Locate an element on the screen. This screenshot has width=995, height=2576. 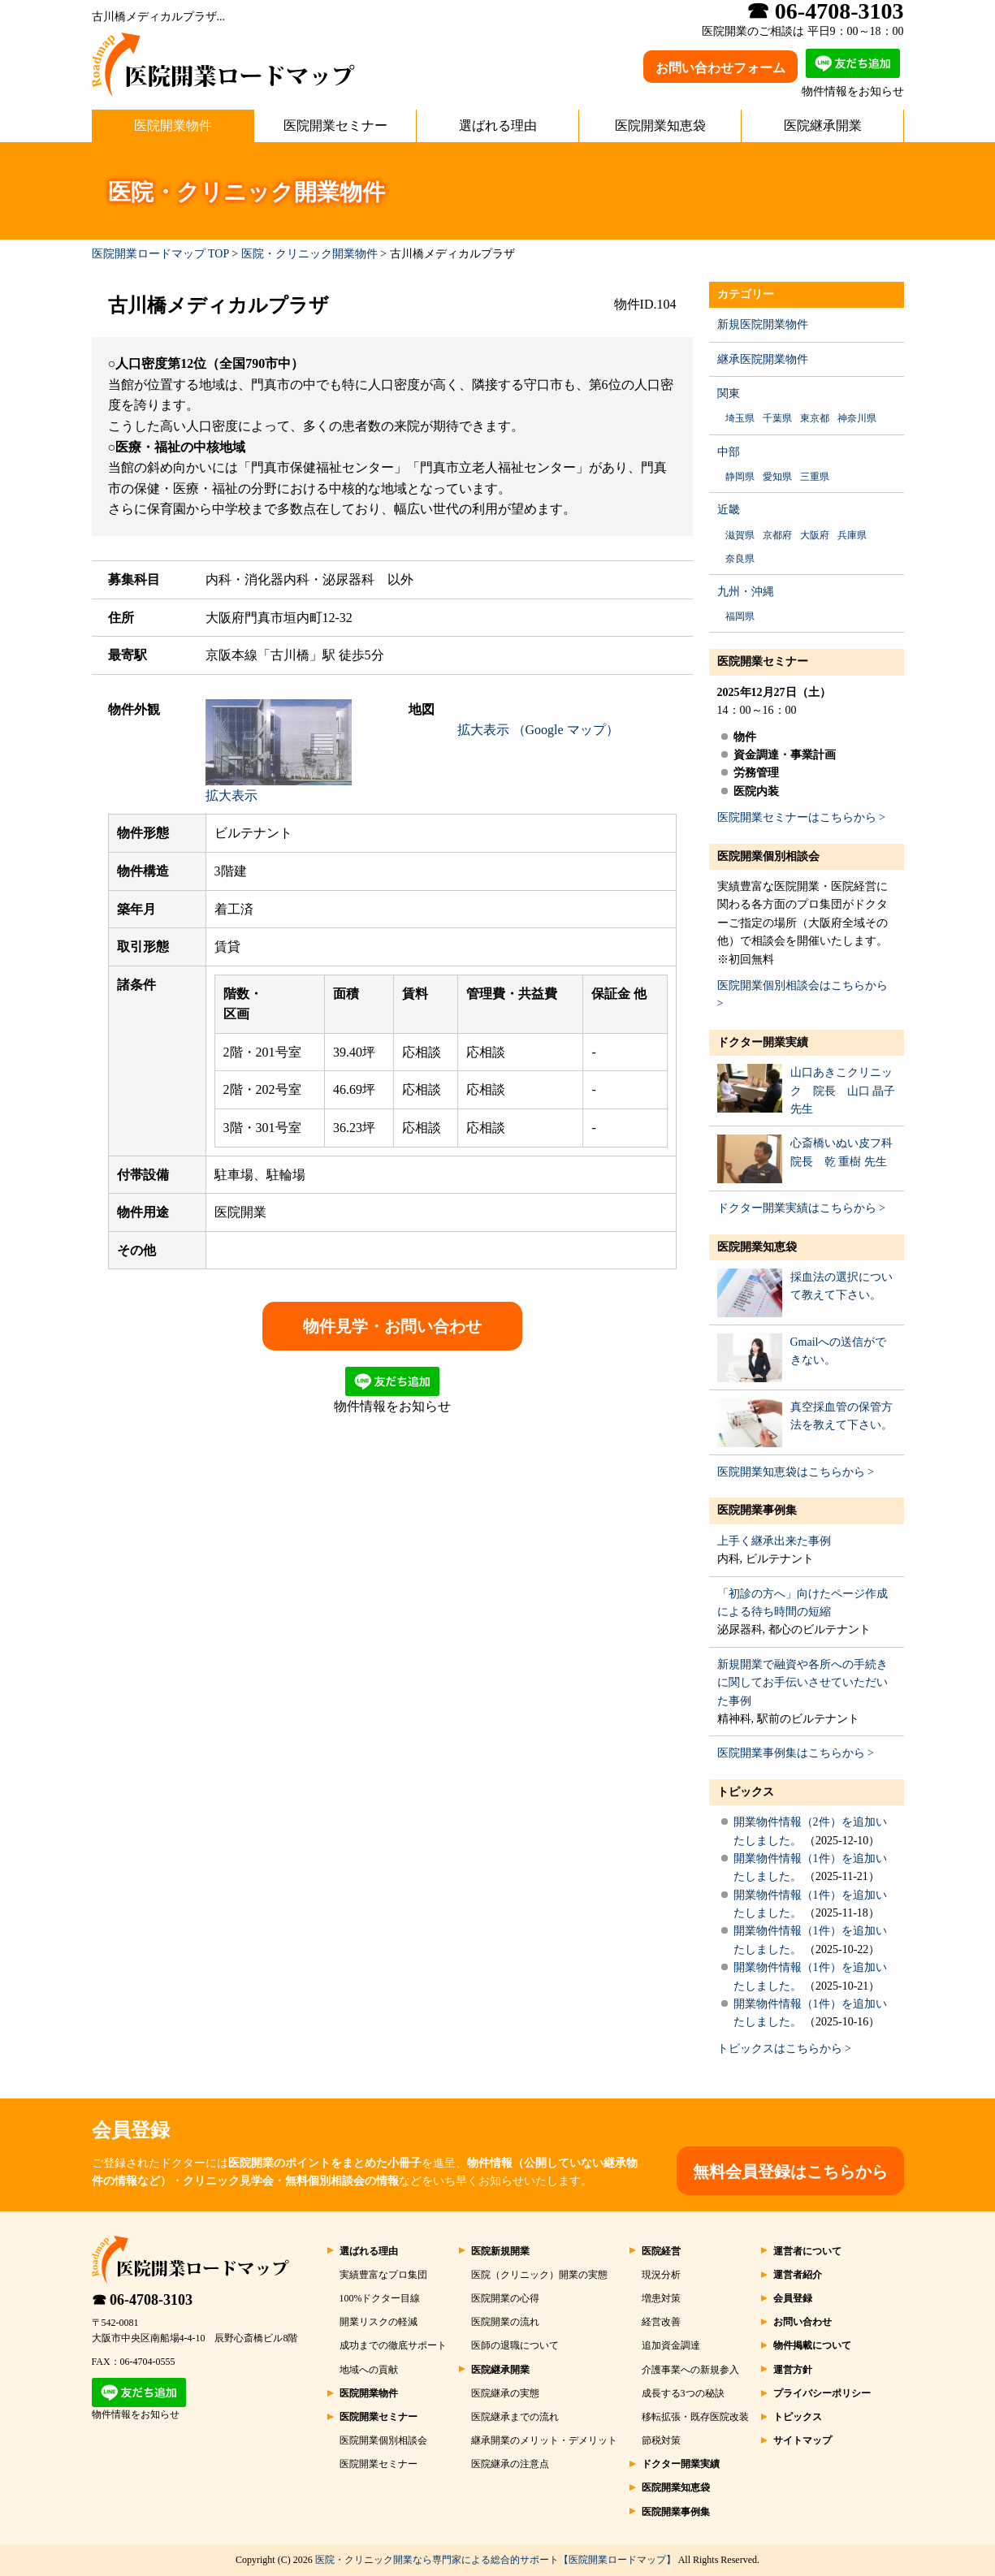
医院・クリニック開業物件 is located at coordinates (309, 254).